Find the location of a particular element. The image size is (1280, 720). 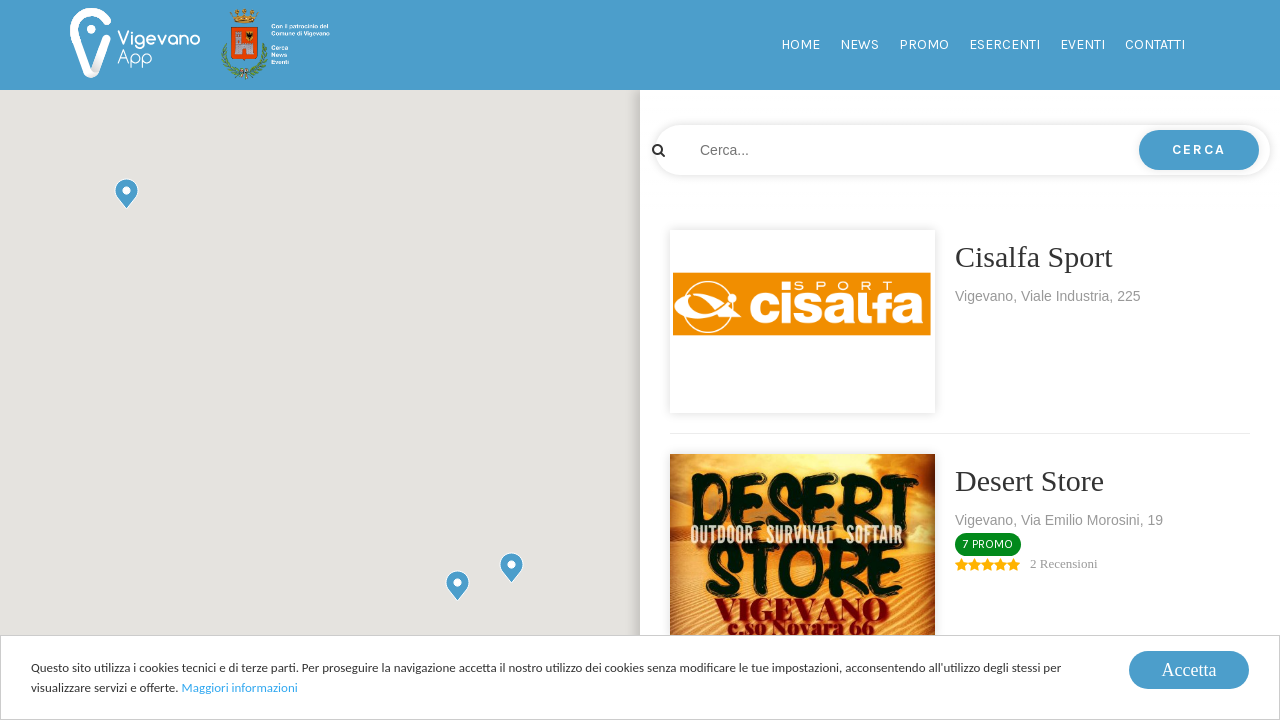

Home is located at coordinates (800, 44).